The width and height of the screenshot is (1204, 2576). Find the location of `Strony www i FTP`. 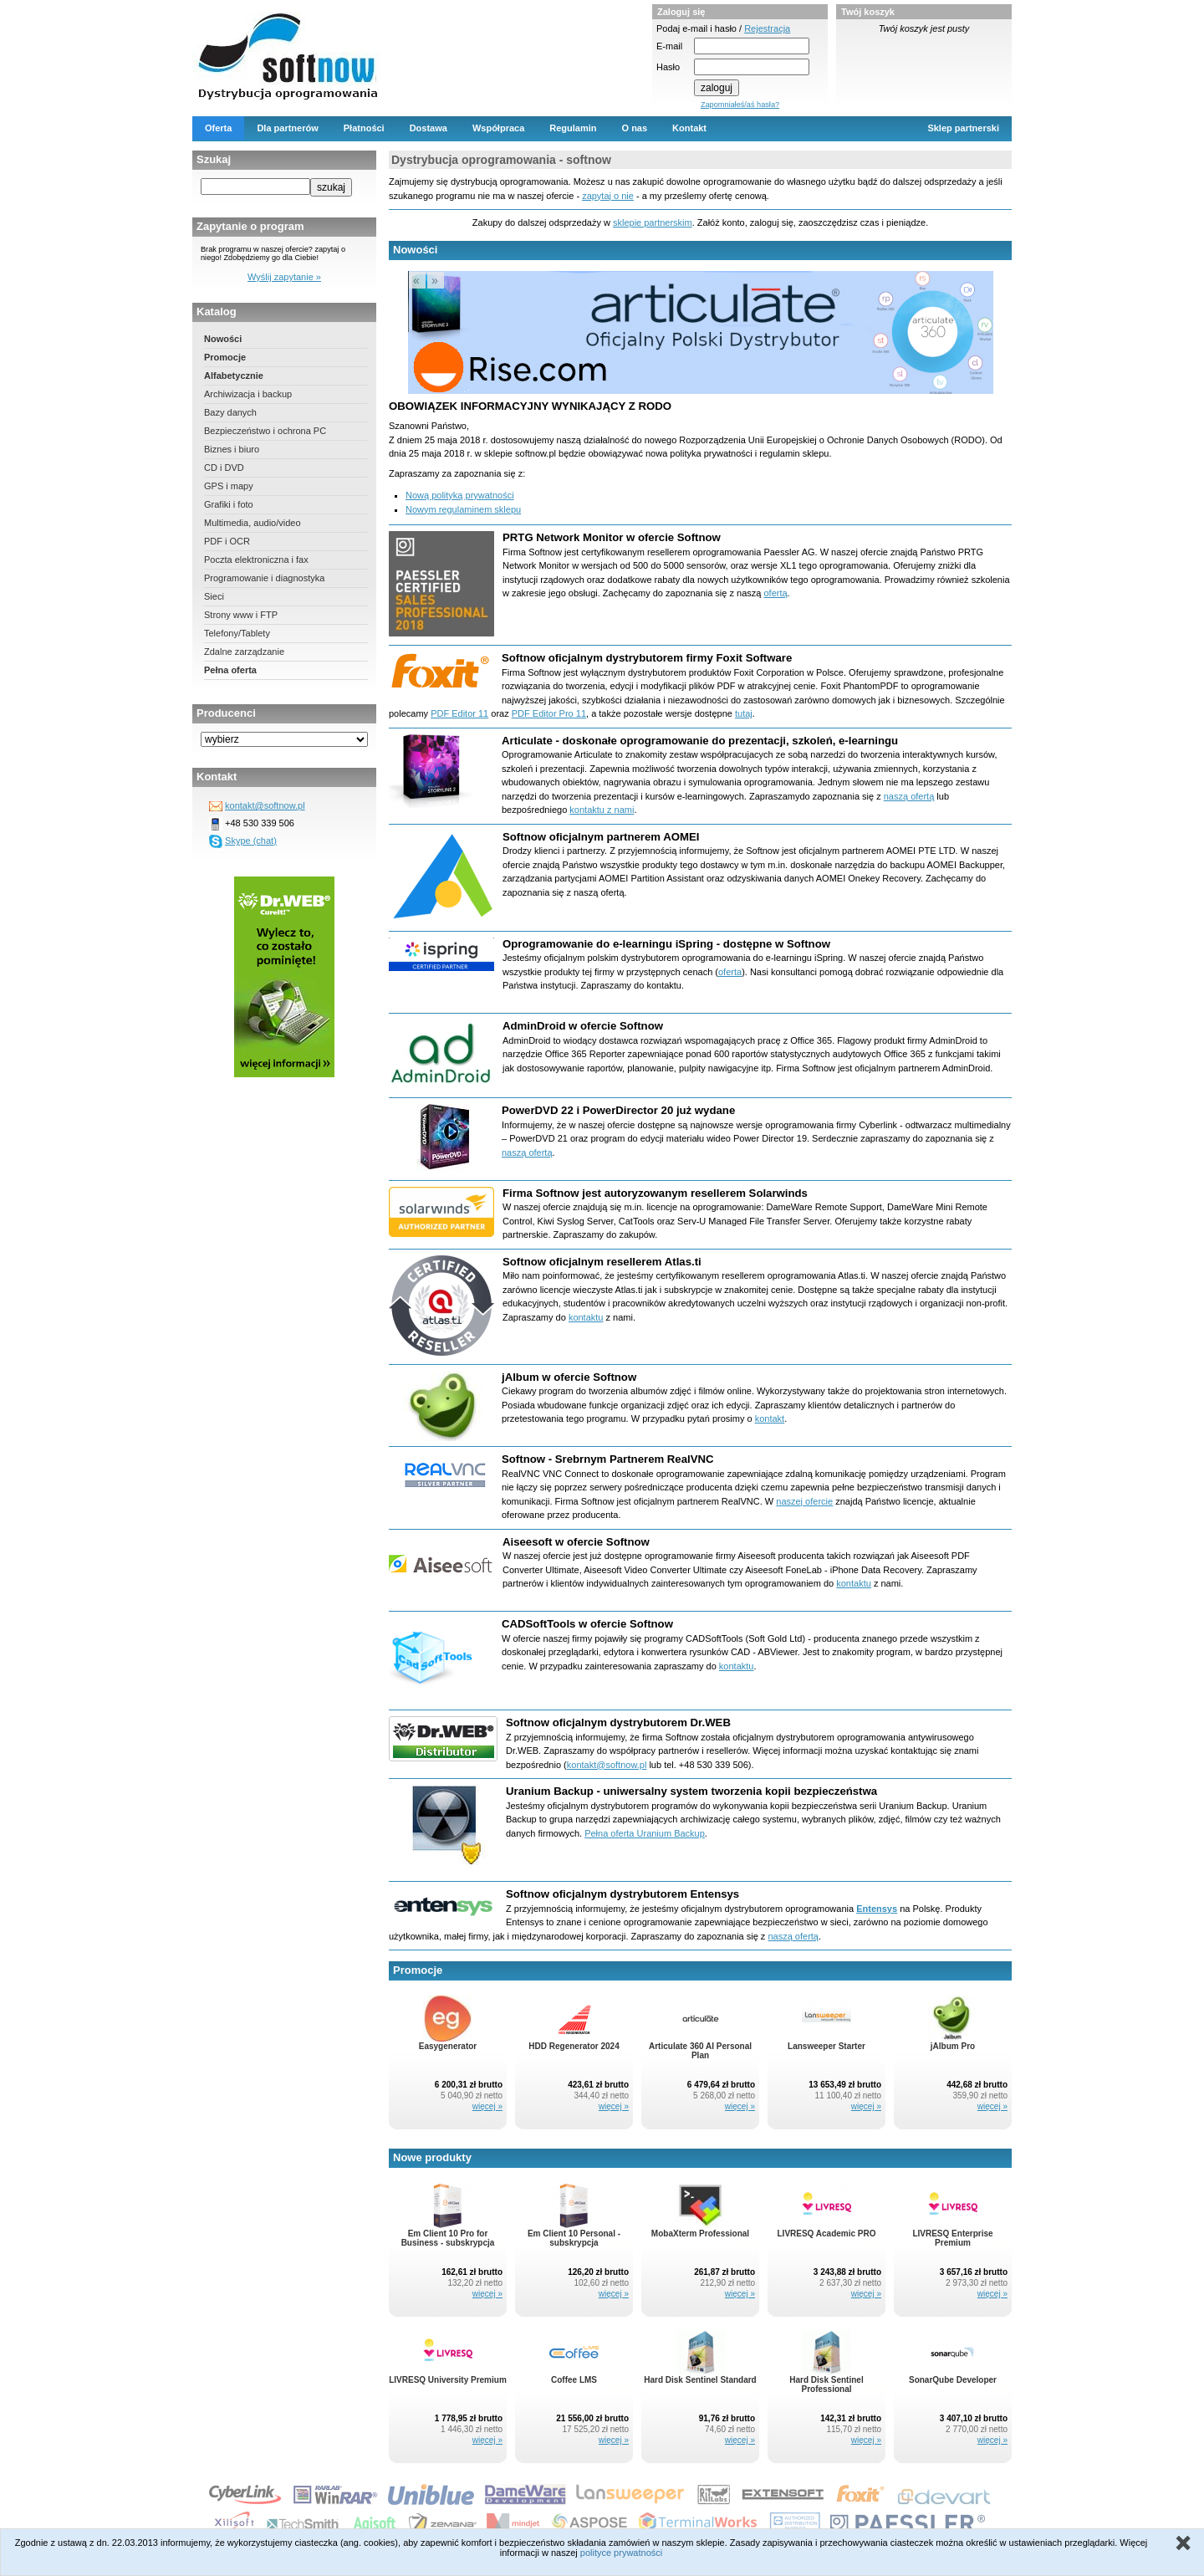

Strony www i FTP is located at coordinates (241, 615).